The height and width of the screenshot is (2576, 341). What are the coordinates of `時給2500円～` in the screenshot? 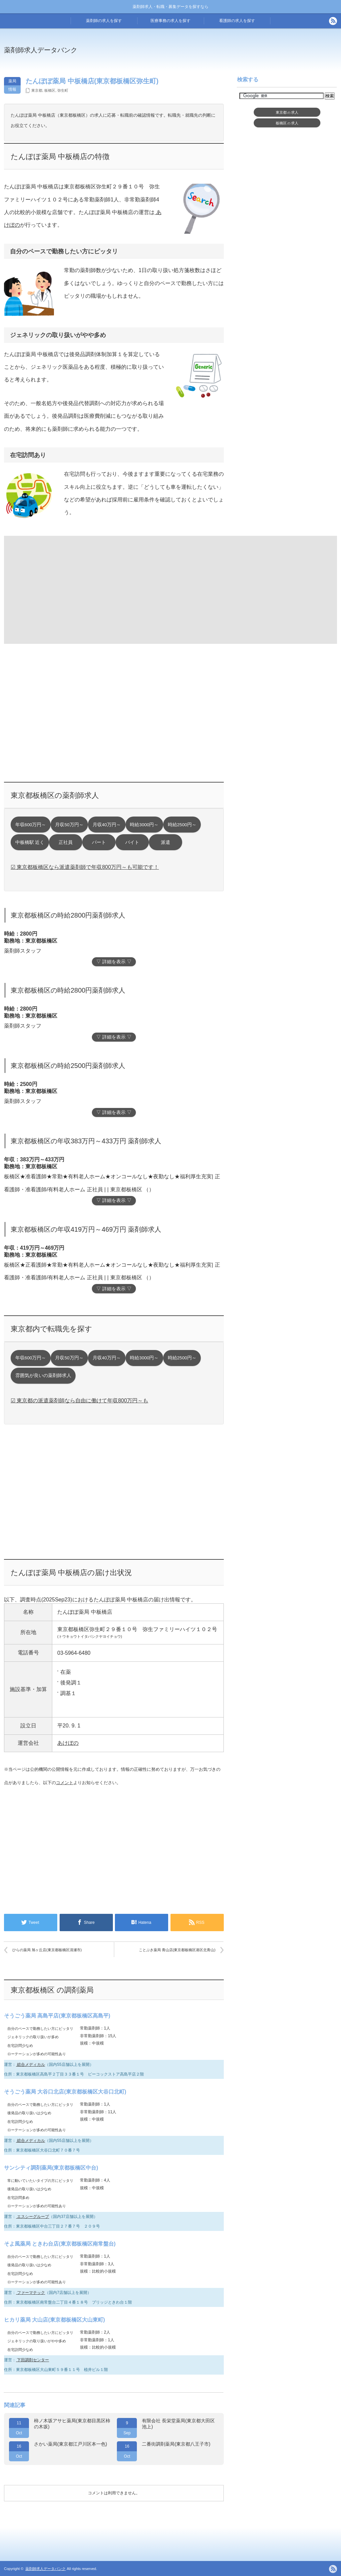 It's located at (182, 824).